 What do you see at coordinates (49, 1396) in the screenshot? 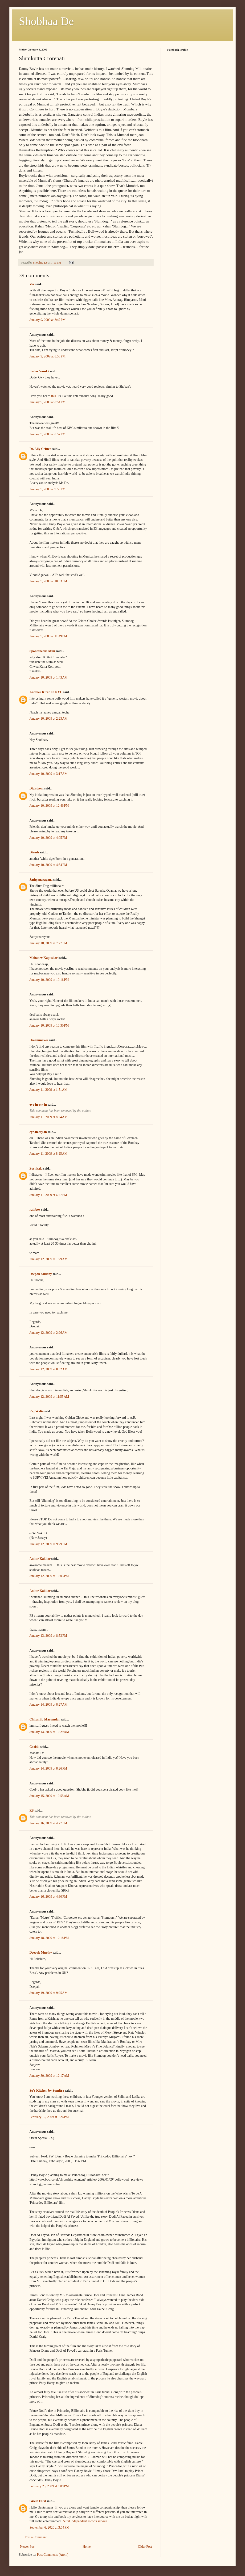
I see `January 12, 2009 at 11:55 AM` at bounding box center [49, 1396].